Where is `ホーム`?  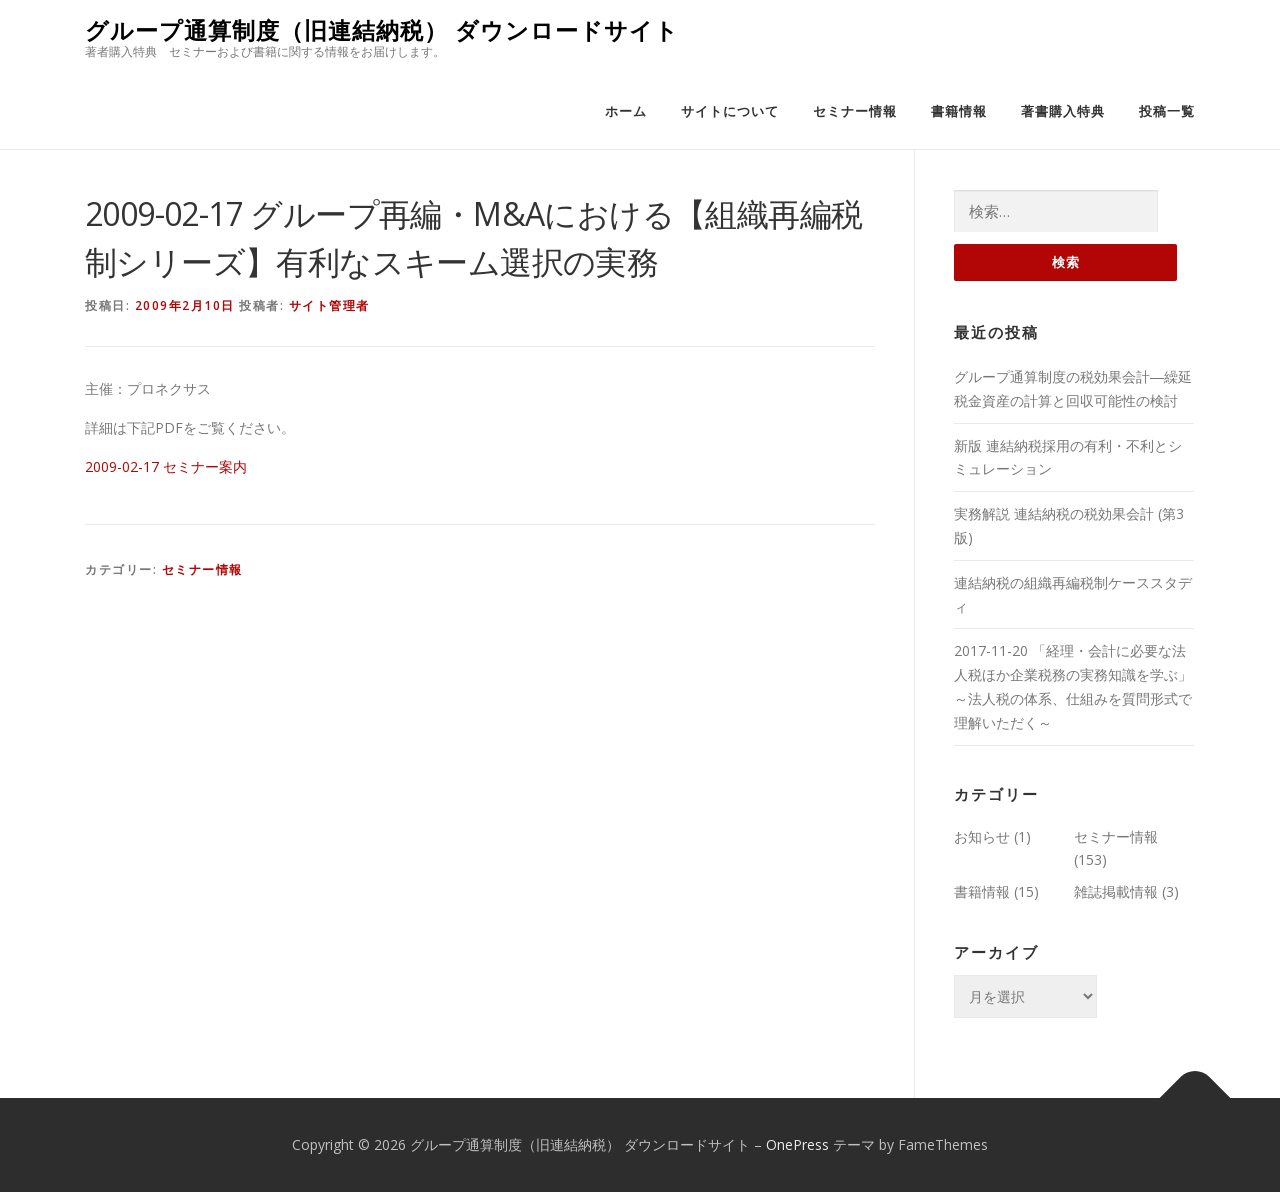
ホーム is located at coordinates (626, 111).